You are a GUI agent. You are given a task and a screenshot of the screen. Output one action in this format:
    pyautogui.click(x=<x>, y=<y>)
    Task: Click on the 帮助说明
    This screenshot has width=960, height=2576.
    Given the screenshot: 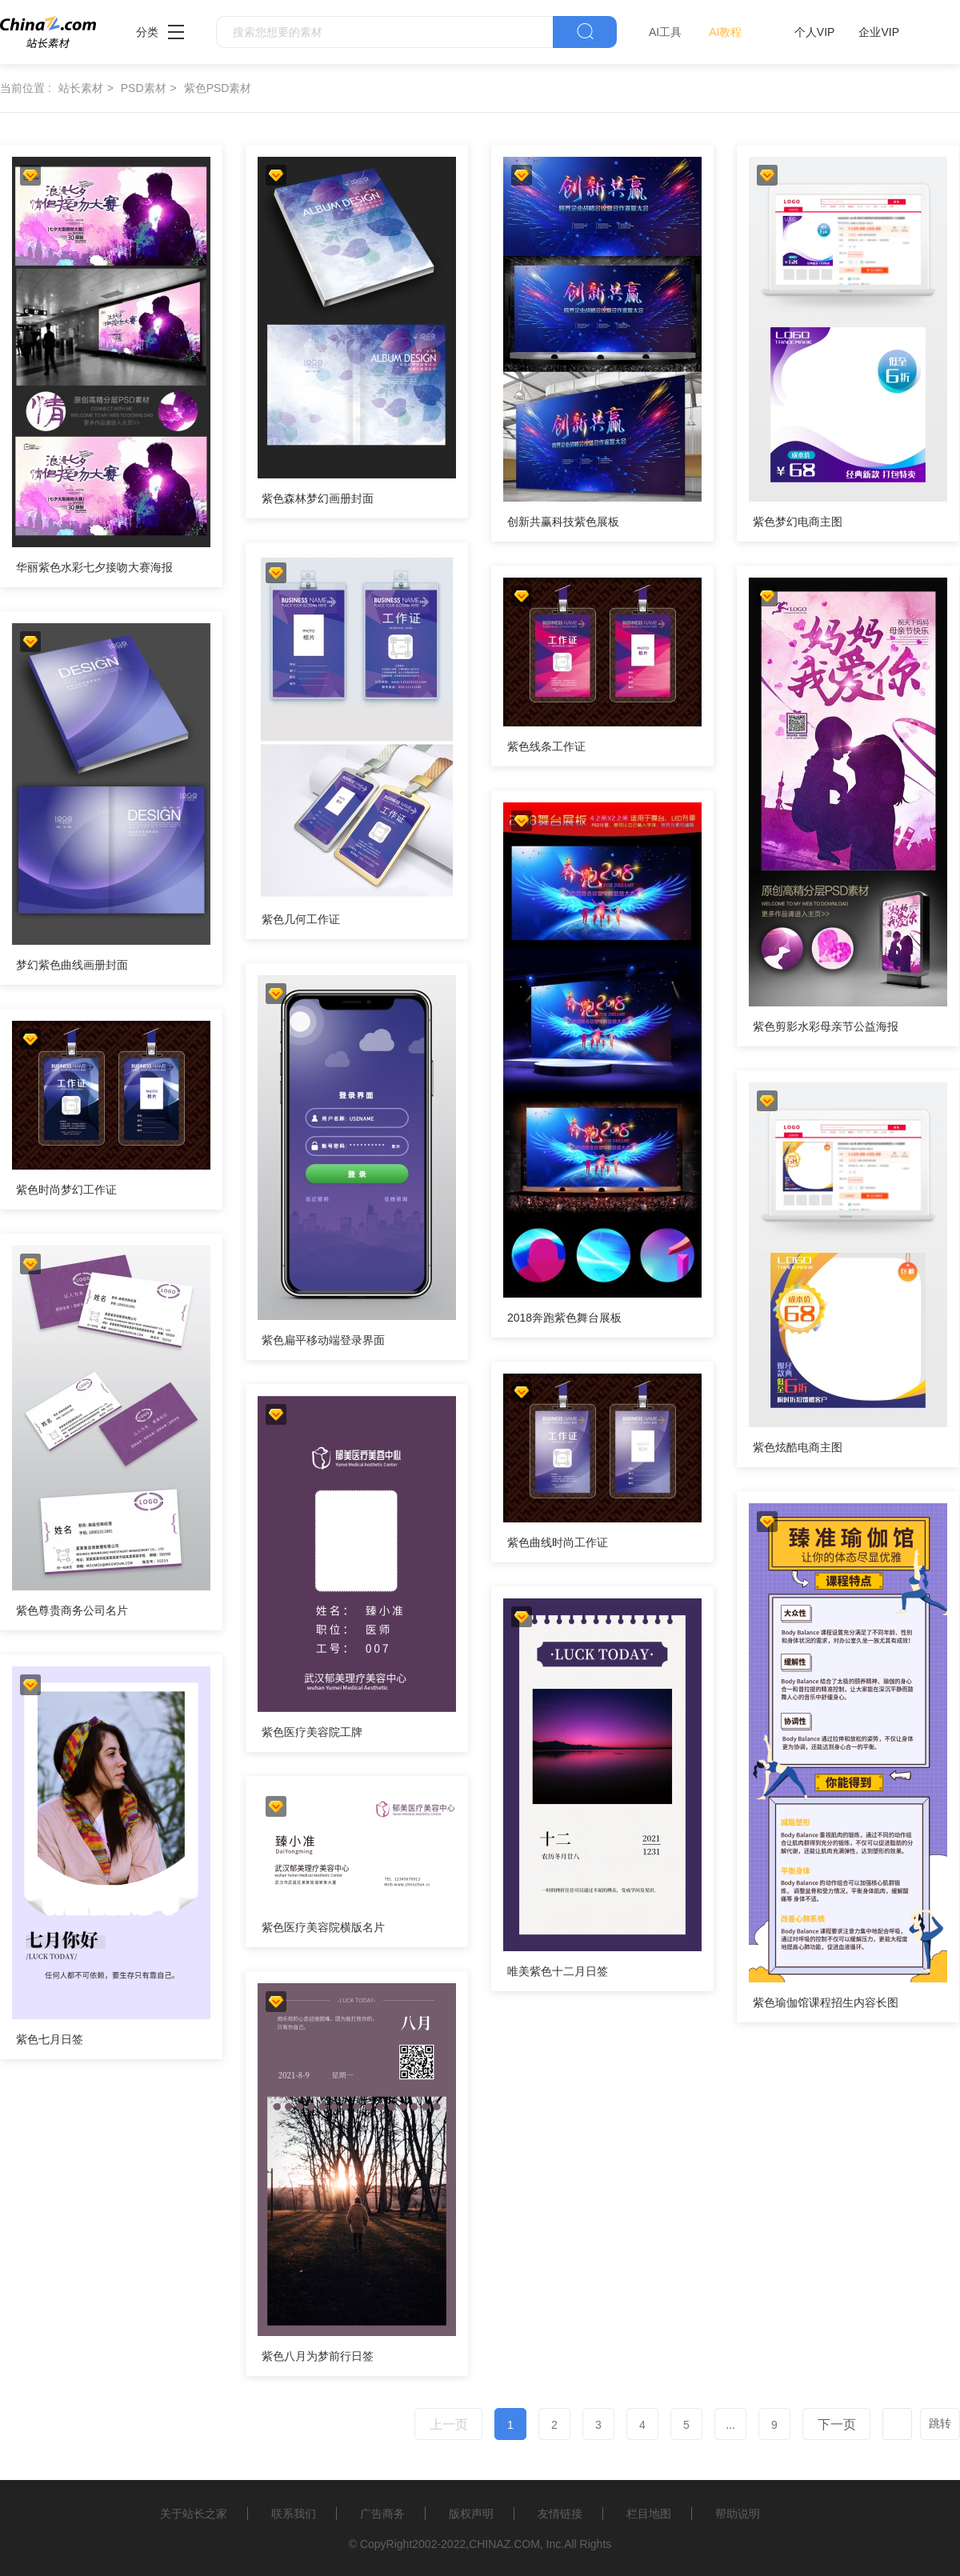 What is the action you would take?
    pyautogui.click(x=737, y=2513)
    